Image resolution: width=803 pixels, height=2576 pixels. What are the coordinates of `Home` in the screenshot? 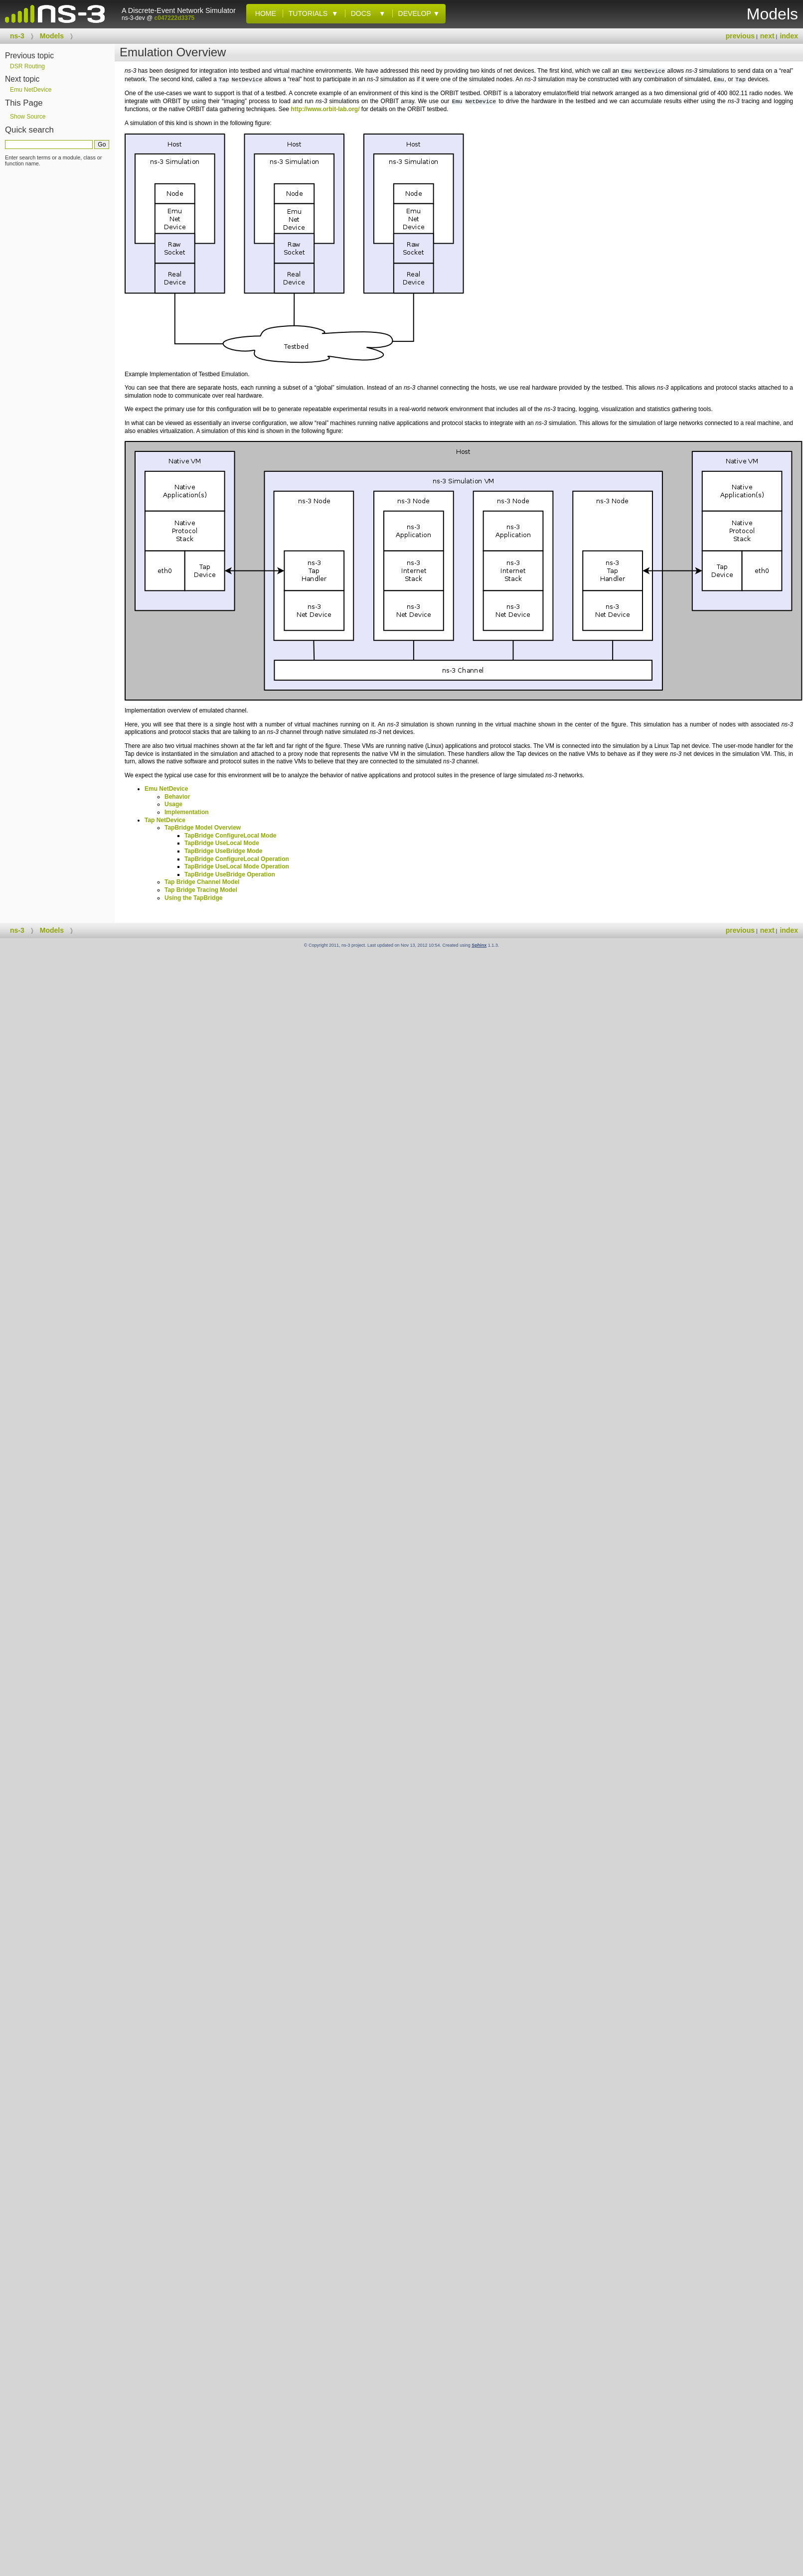 It's located at (263, 13).